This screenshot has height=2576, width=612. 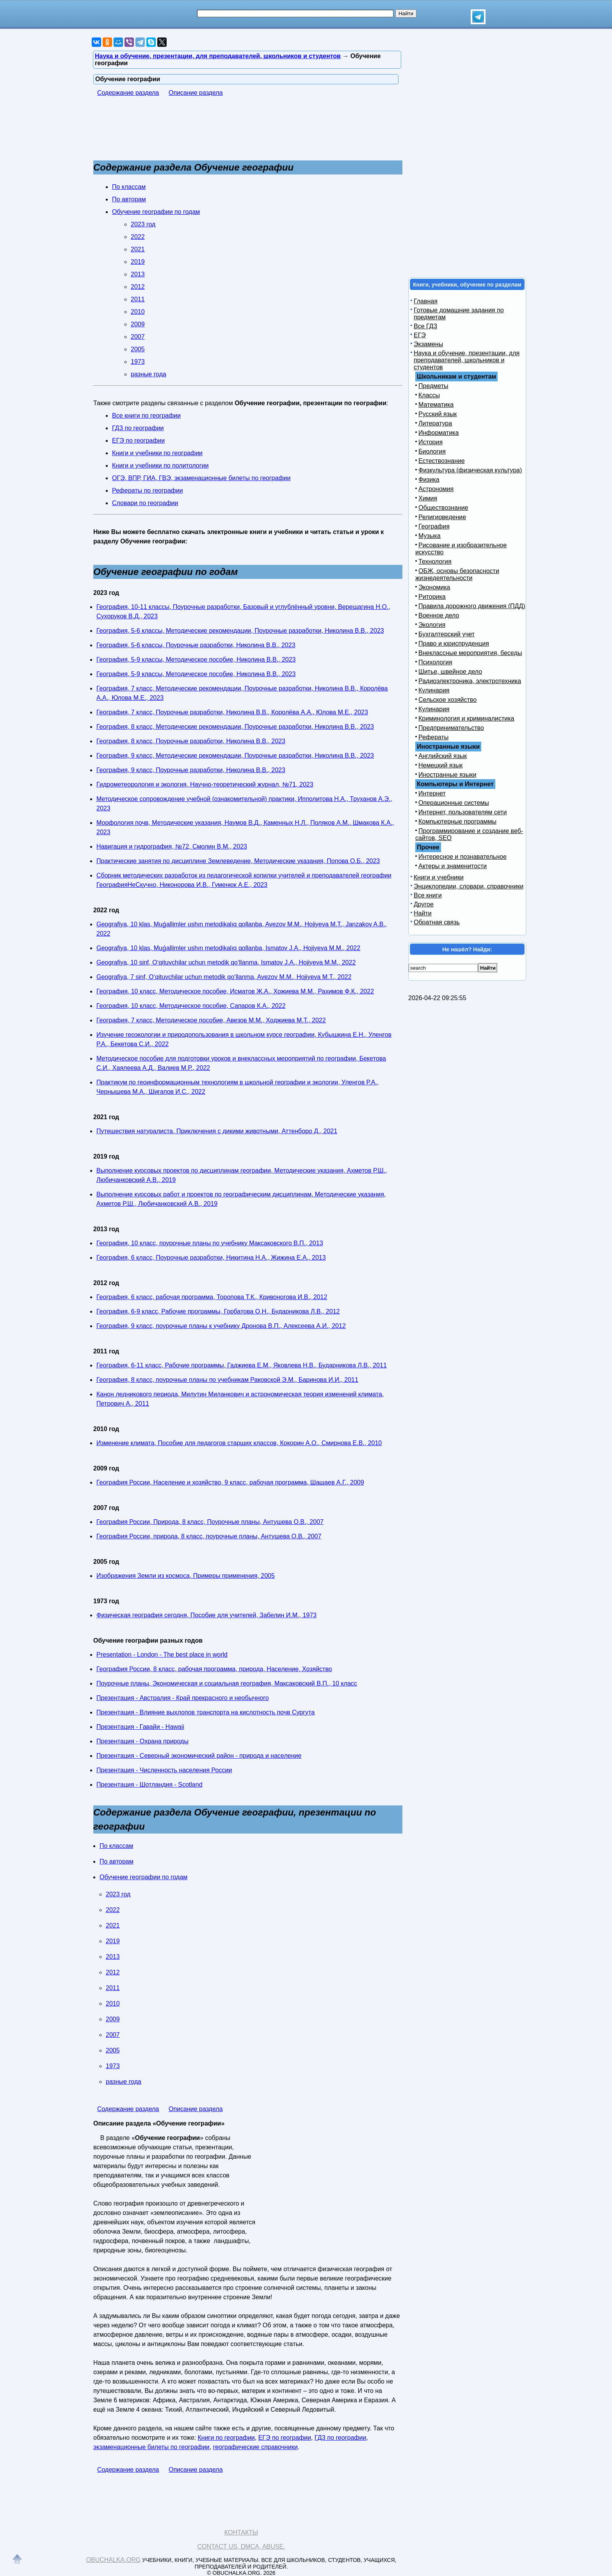 What do you see at coordinates (428, 344) in the screenshot?
I see `Экзамены` at bounding box center [428, 344].